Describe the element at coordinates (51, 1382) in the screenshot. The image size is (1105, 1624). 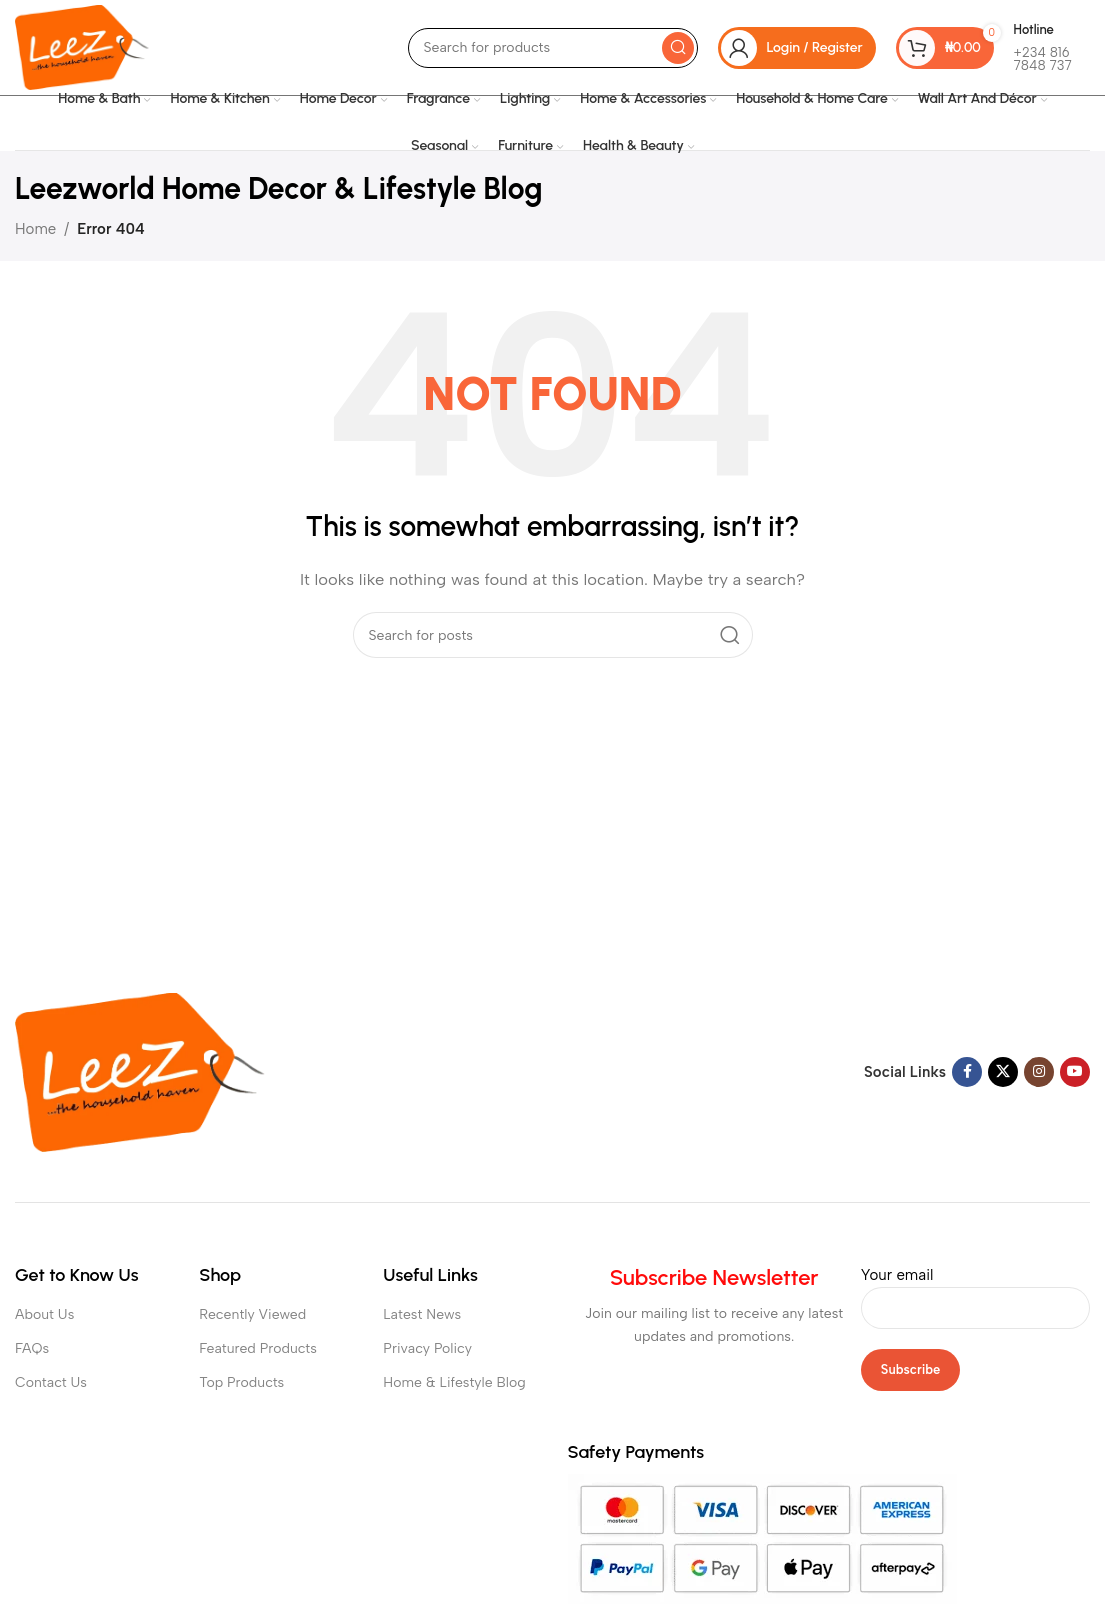
I see `Contact Us` at that location.